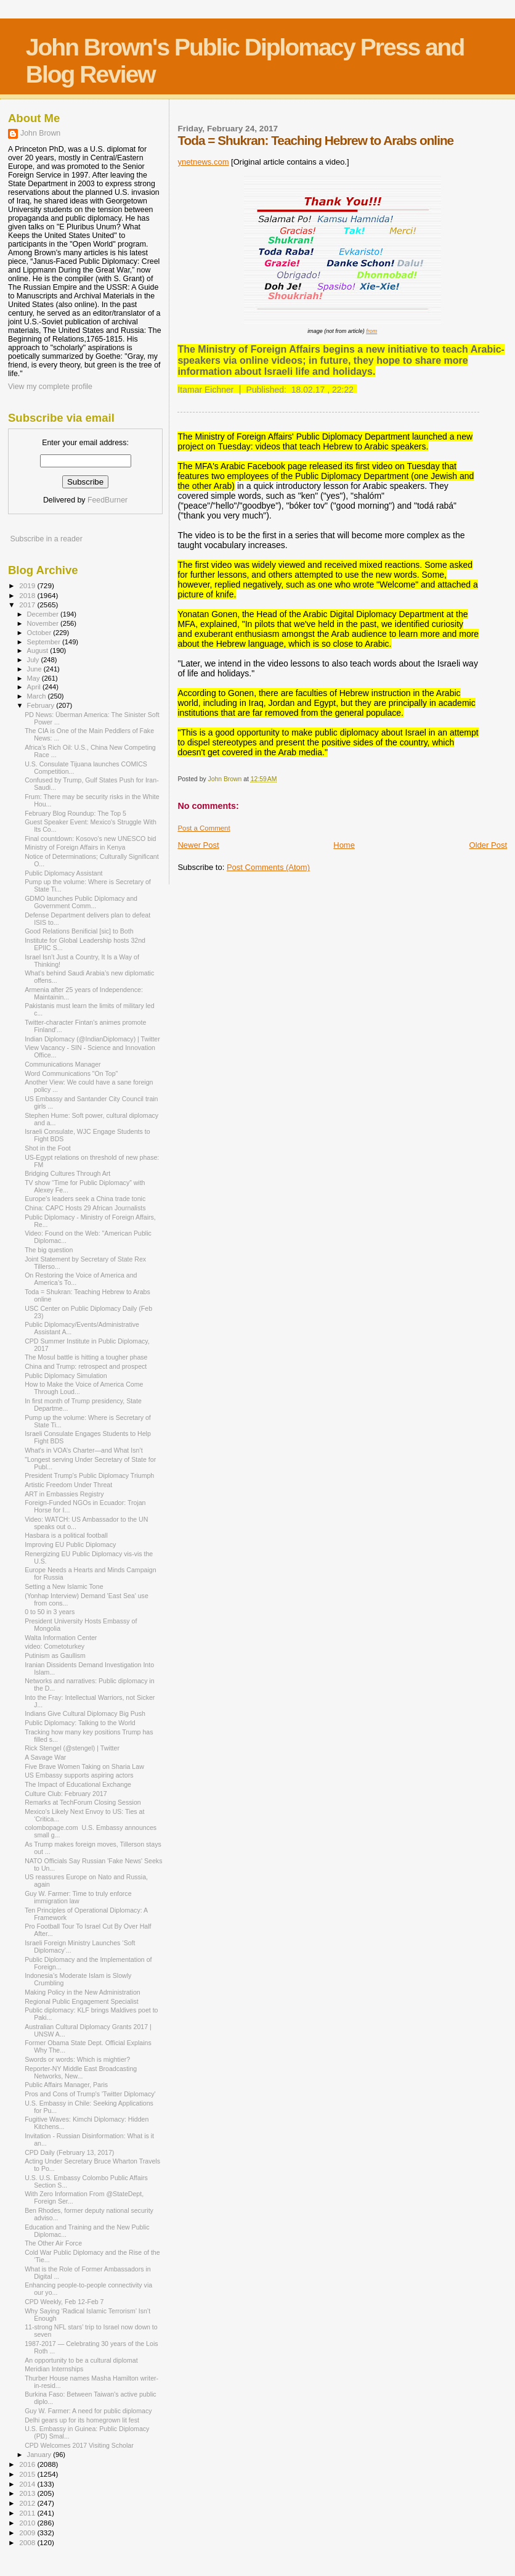 The image size is (515, 2576). What do you see at coordinates (75, 847) in the screenshot?
I see `Ministry of Foreign Affairs in Kenya` at bounding box center [75, 847].